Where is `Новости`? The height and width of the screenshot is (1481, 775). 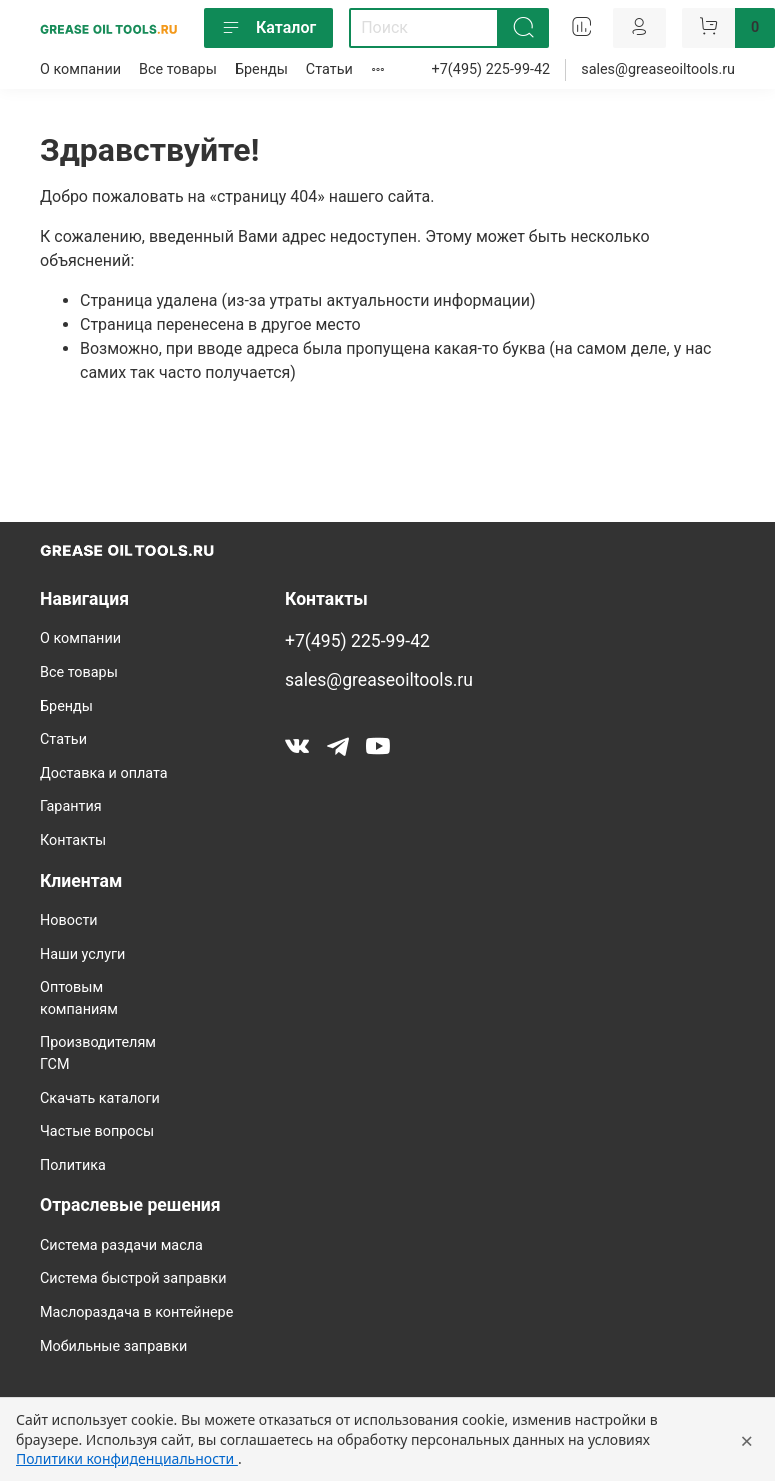 Новости is located at coordinates (69, 920).